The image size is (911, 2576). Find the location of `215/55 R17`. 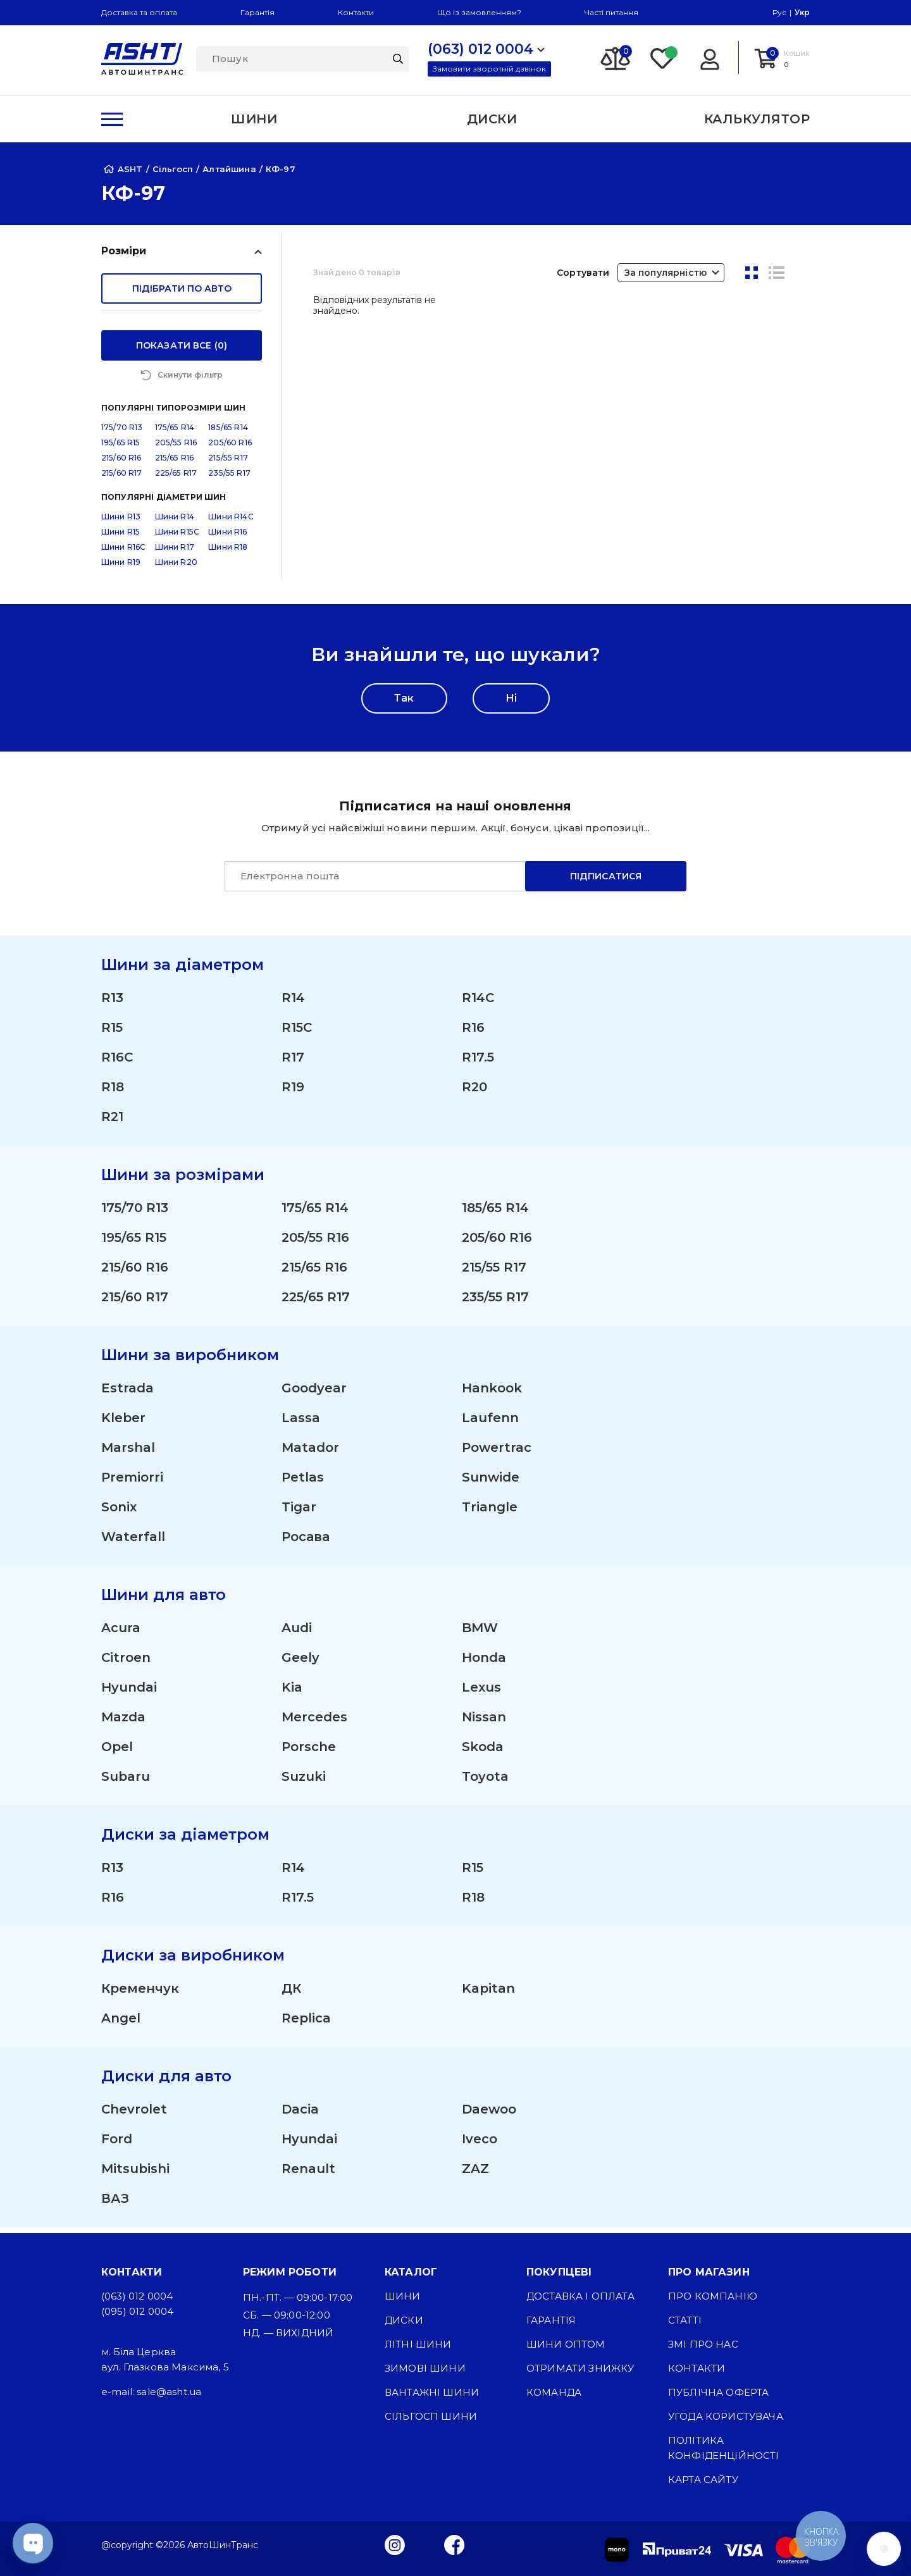

215/55 R17 is located at coordinates (228, 463).